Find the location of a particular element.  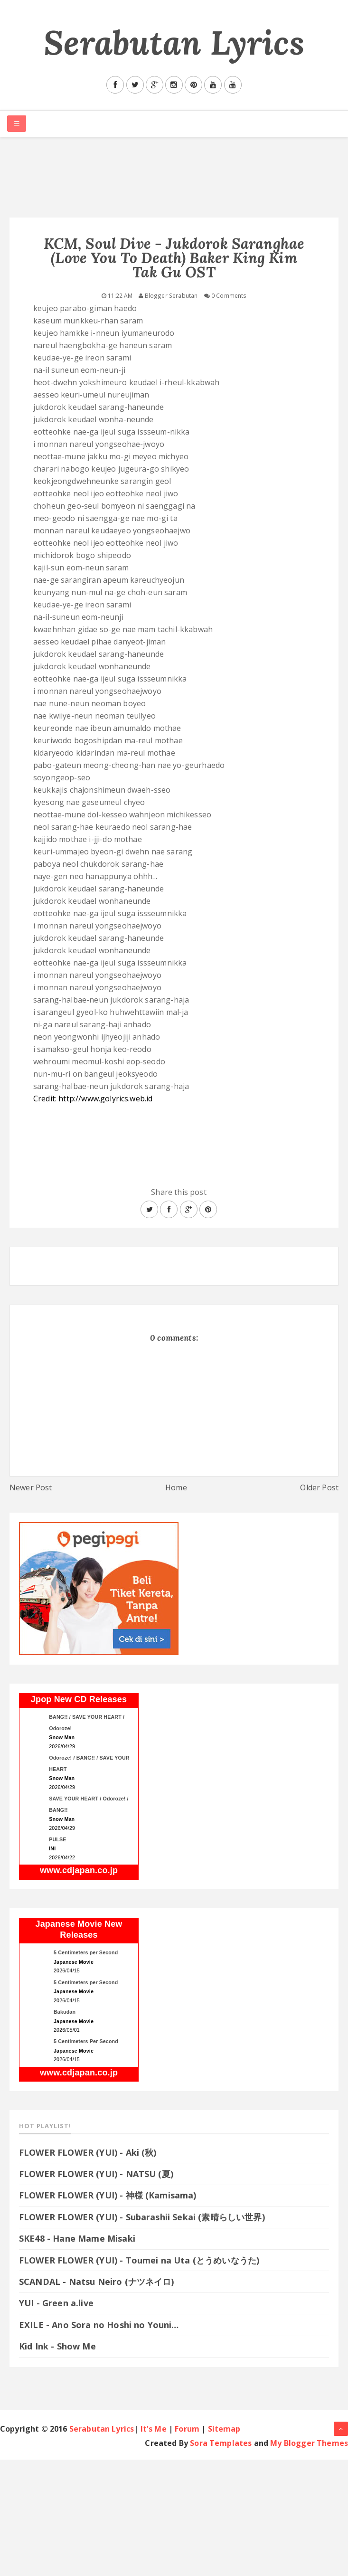

YUI - Green a.live is located at coordinates (56, 2303).